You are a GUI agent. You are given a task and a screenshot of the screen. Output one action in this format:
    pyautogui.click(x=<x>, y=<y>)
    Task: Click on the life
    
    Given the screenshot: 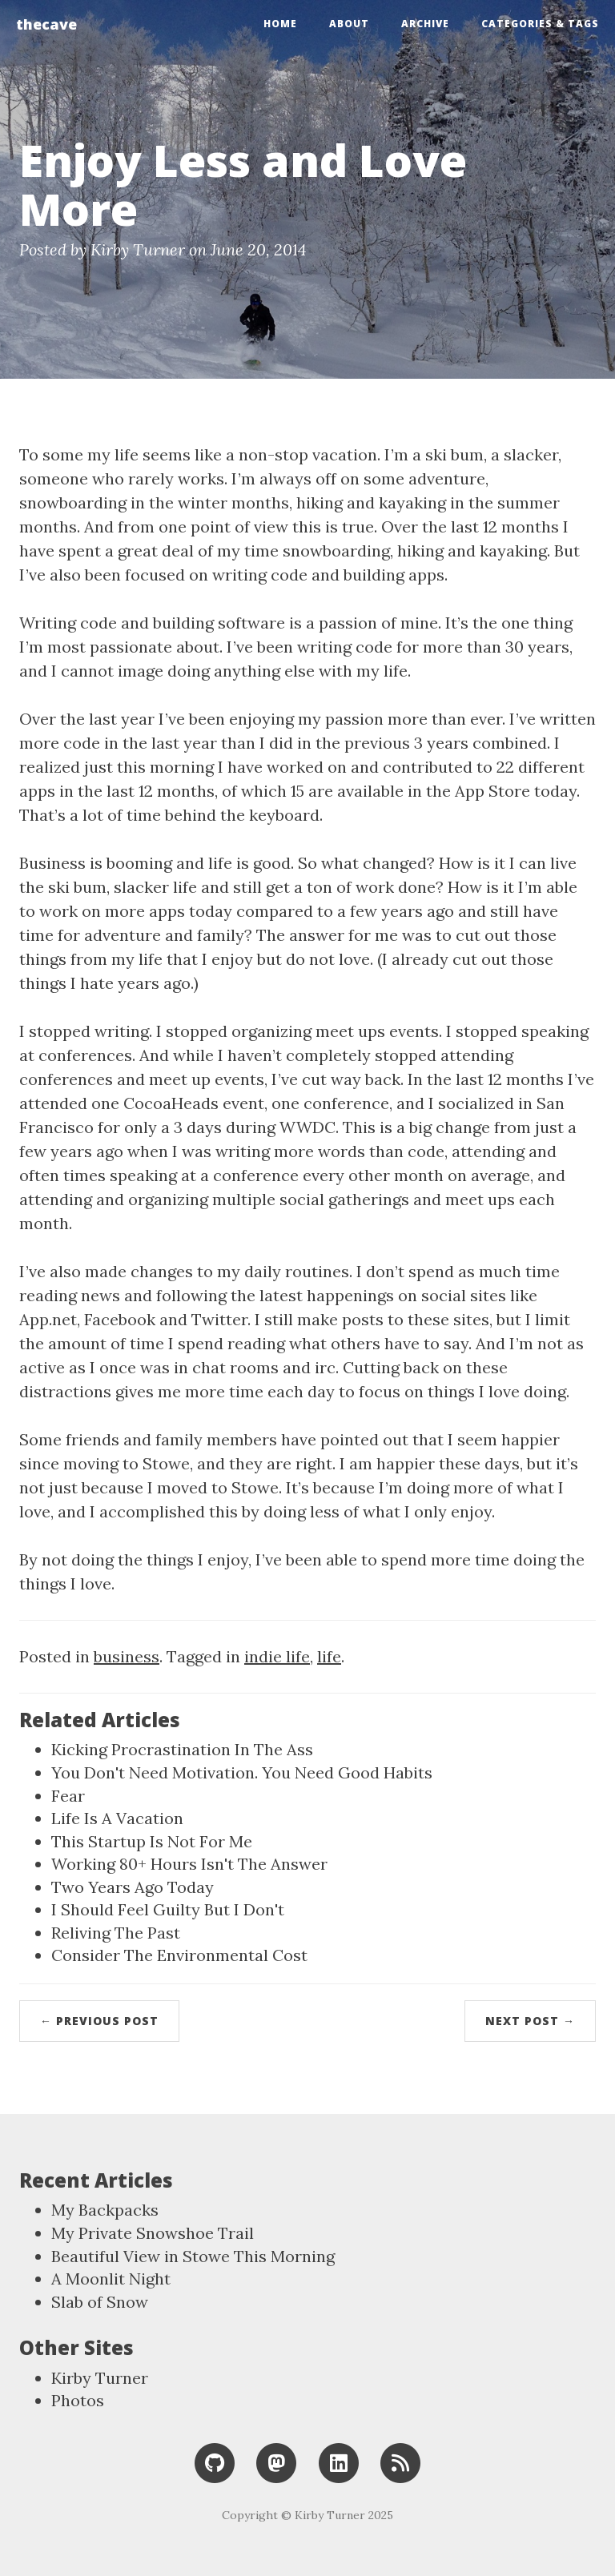 What is the action you would take?
    pyautogui.click(x=329, y=1656)
    